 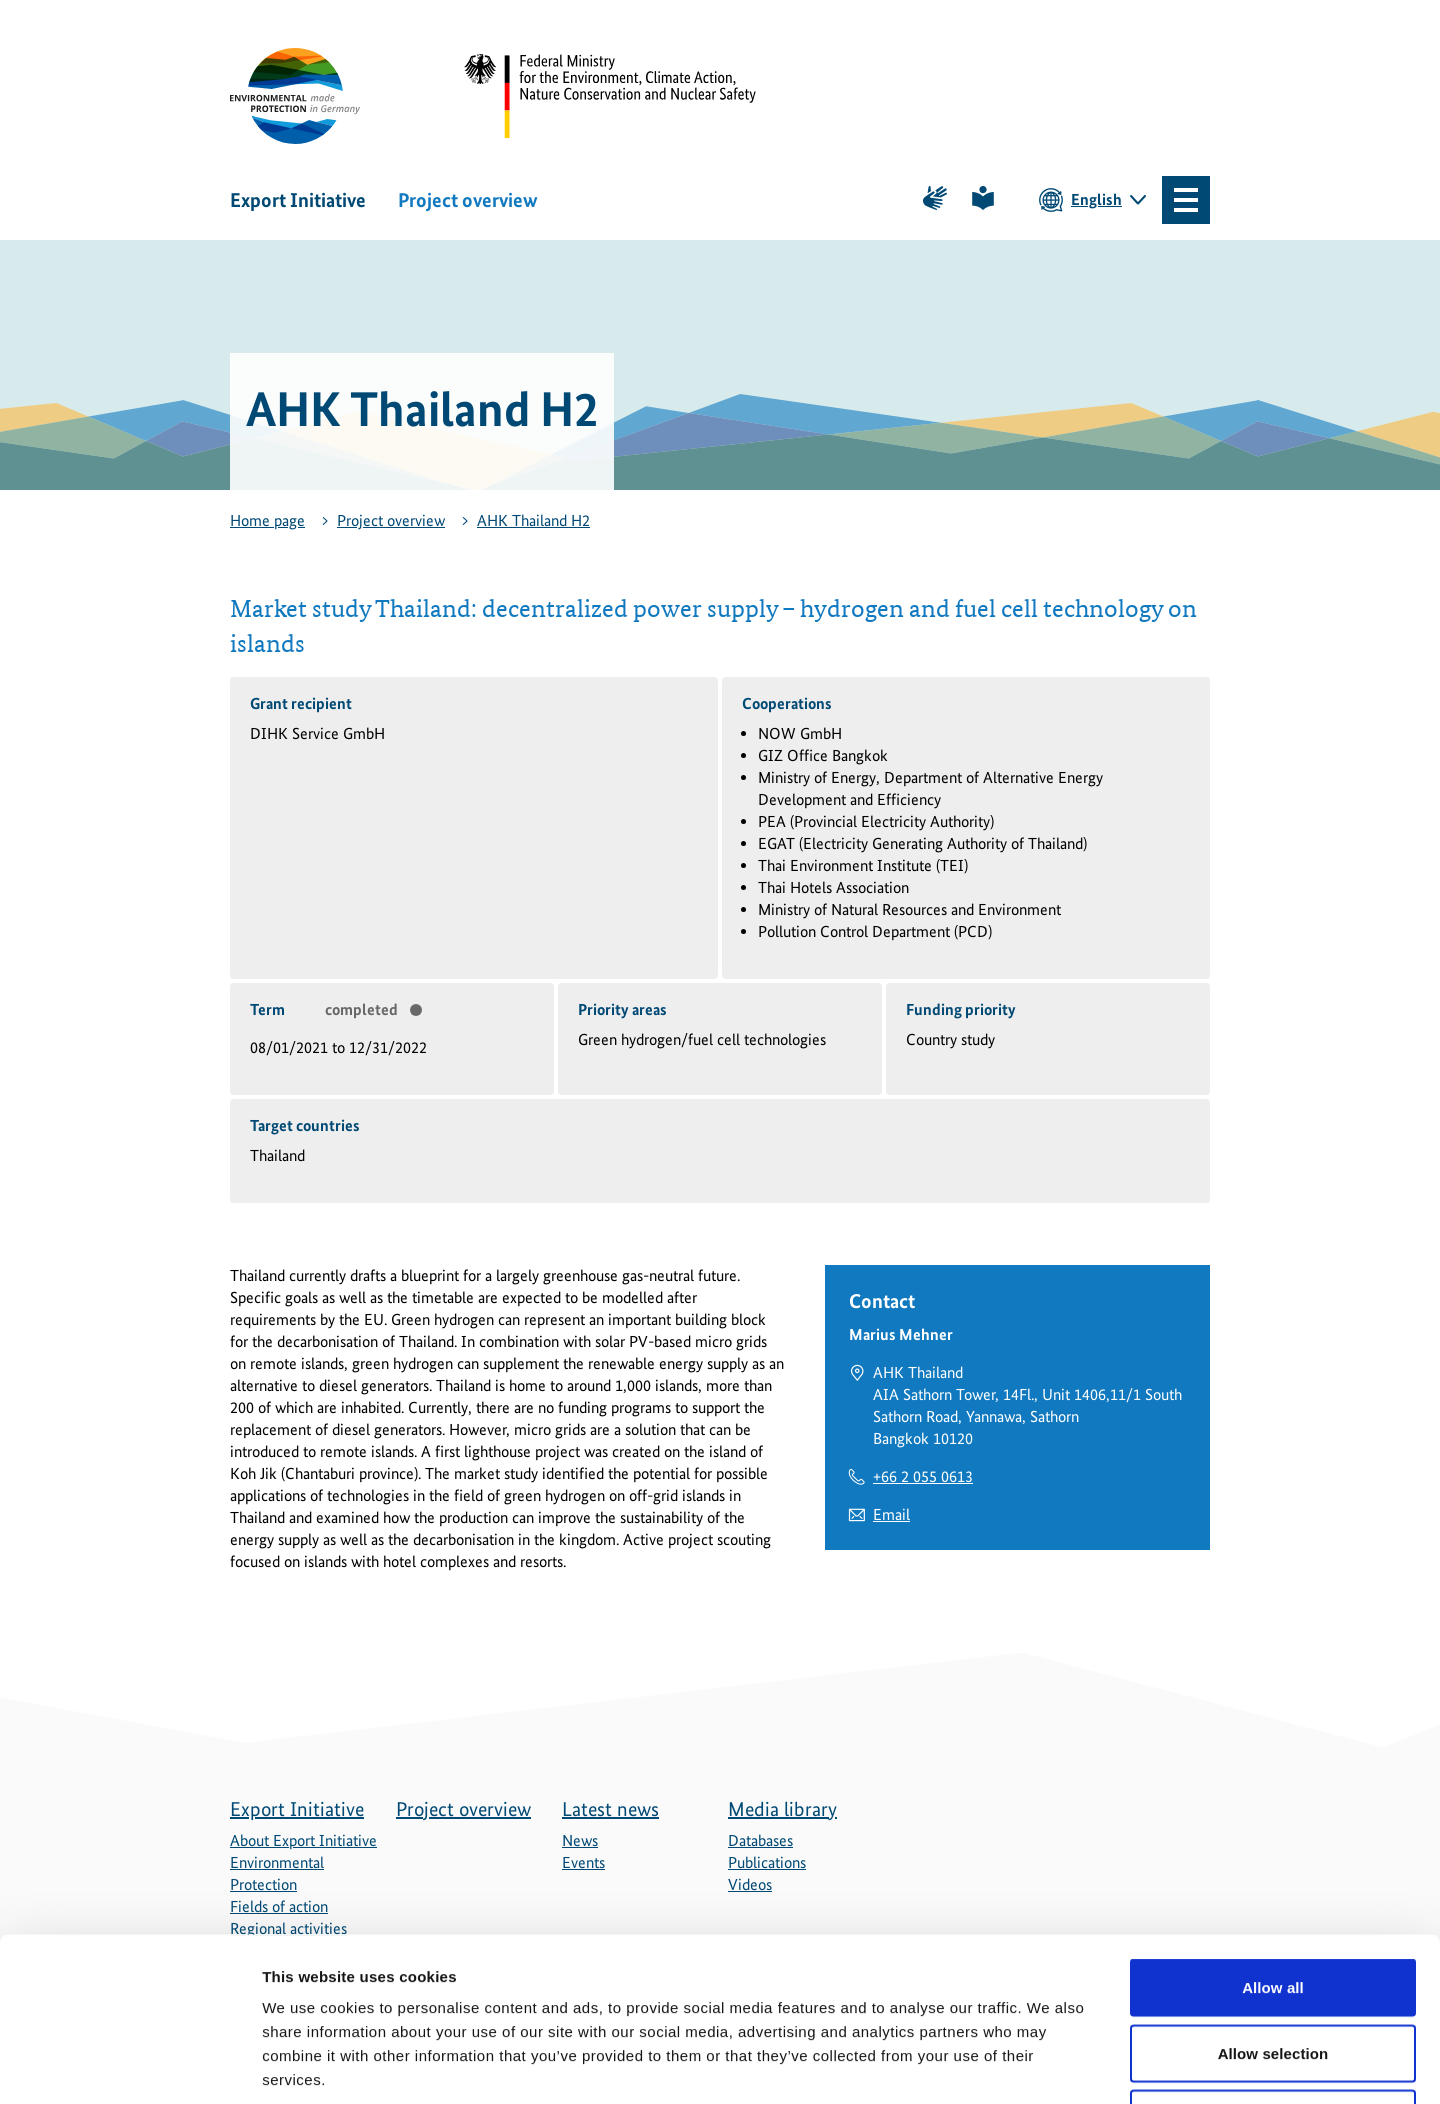 I want to click on English [Current language is English. Choose your preferred language.], so click(x=1096, y=199).